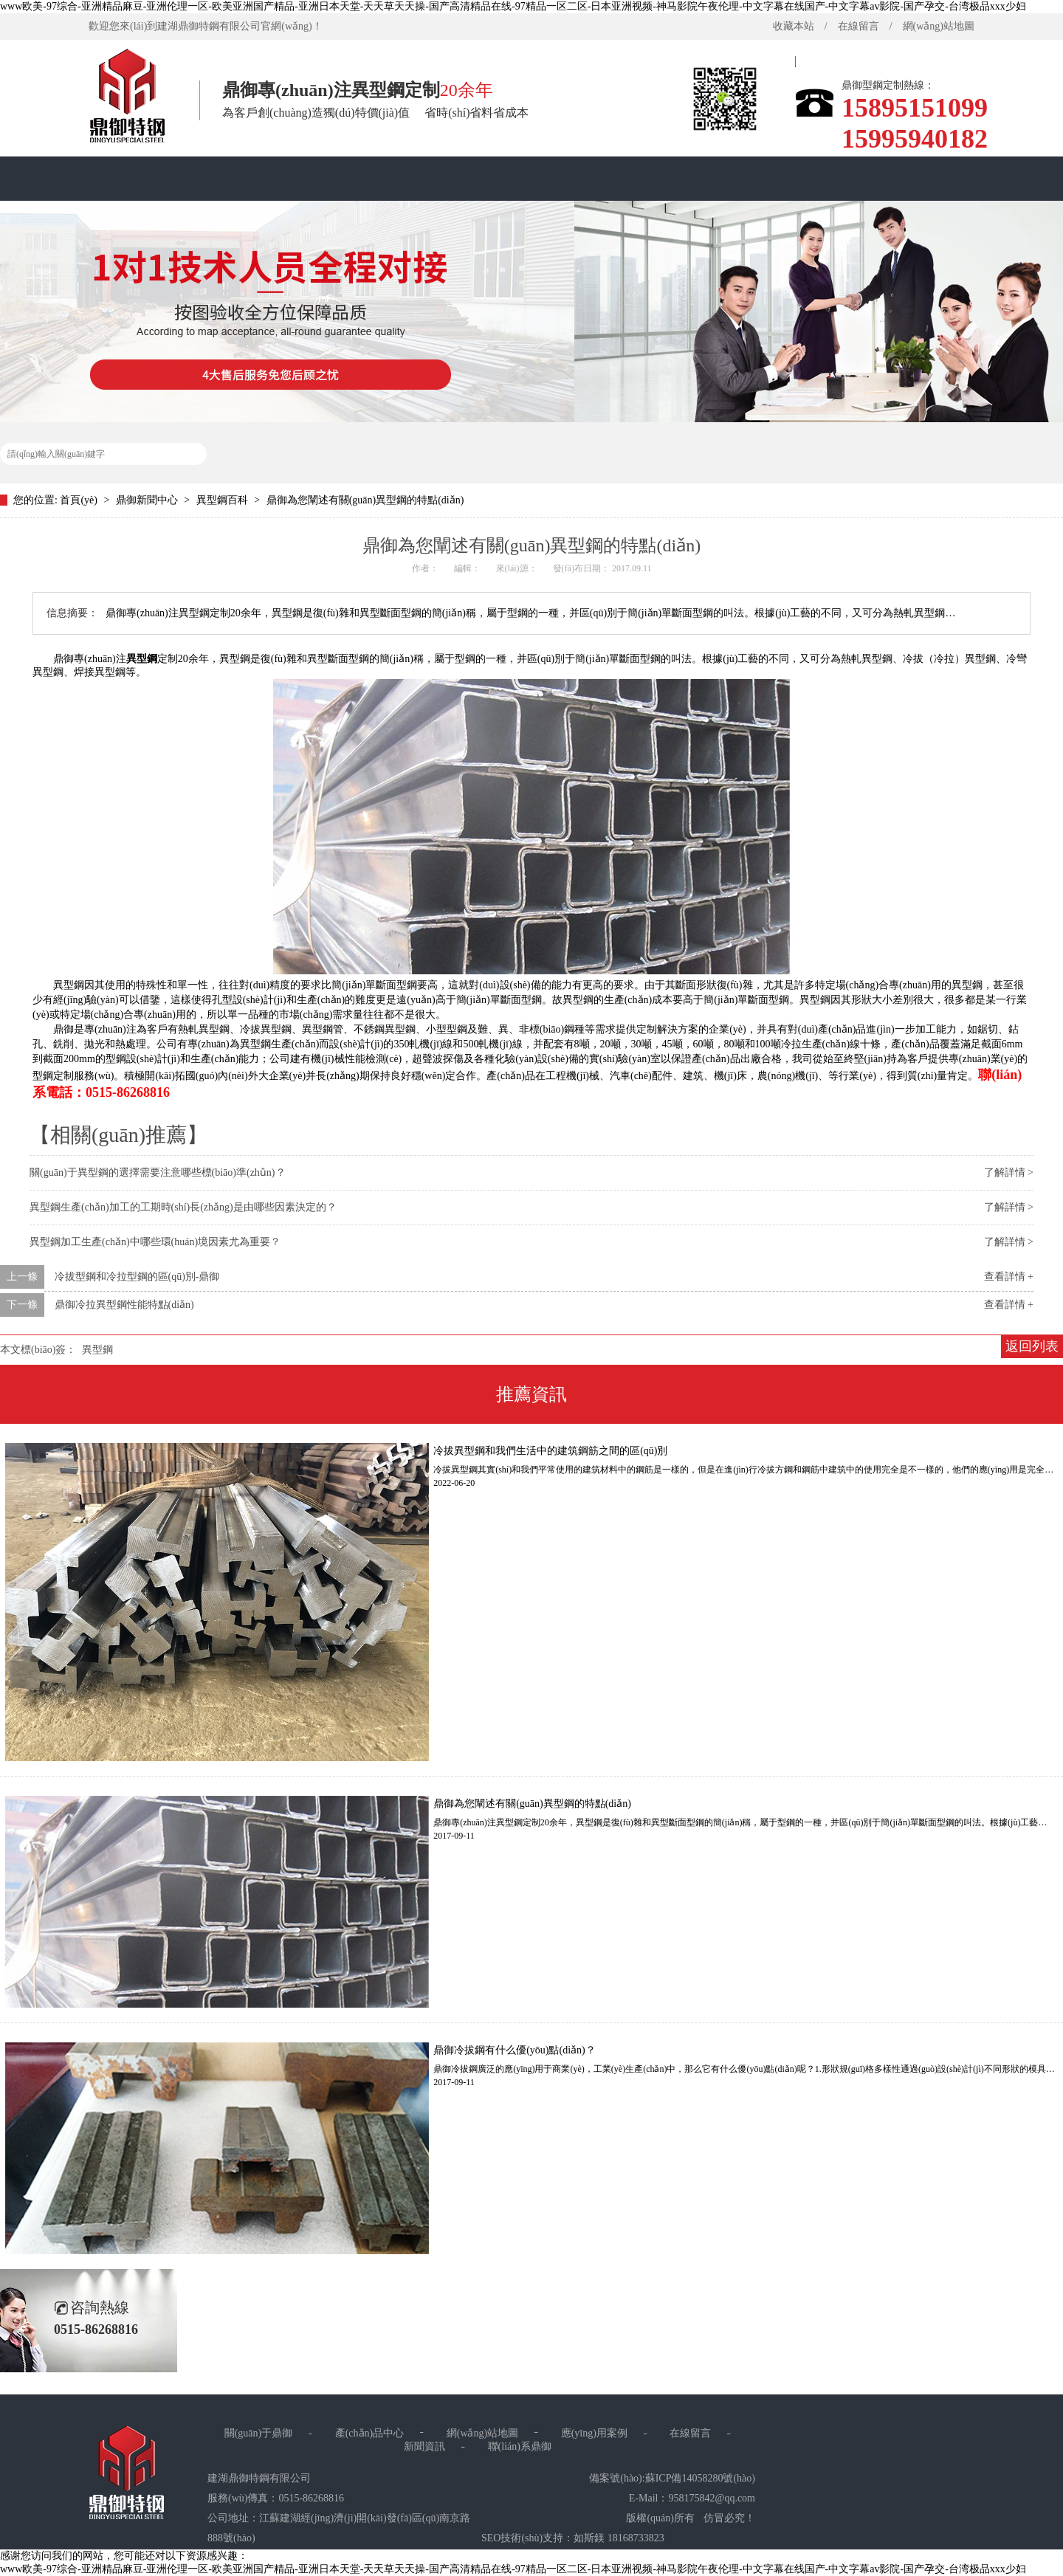 The height and width of the screenshot is (2576, 1063). I want to click on 應(yīng)用案例, so click(594, 2433).